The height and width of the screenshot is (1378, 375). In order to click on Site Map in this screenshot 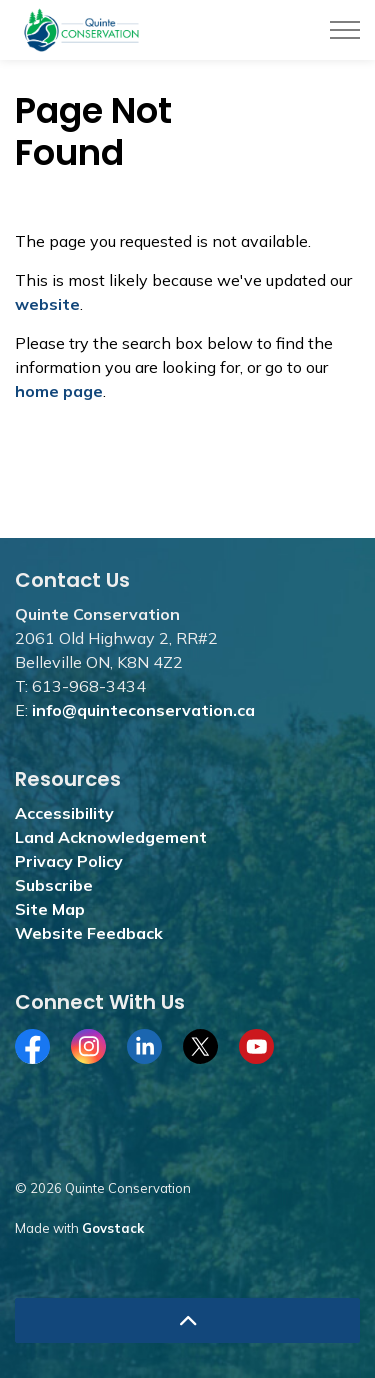, I will do `click(50, 909)`.